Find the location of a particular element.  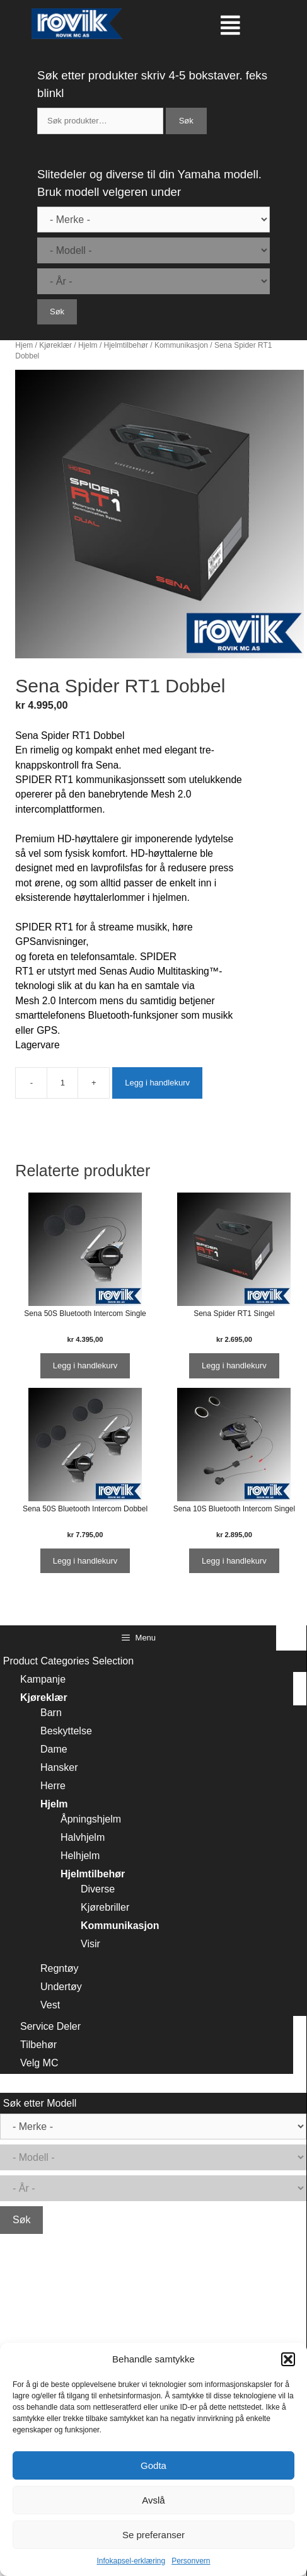

Service Deler is located at coordinates (50, 2026).